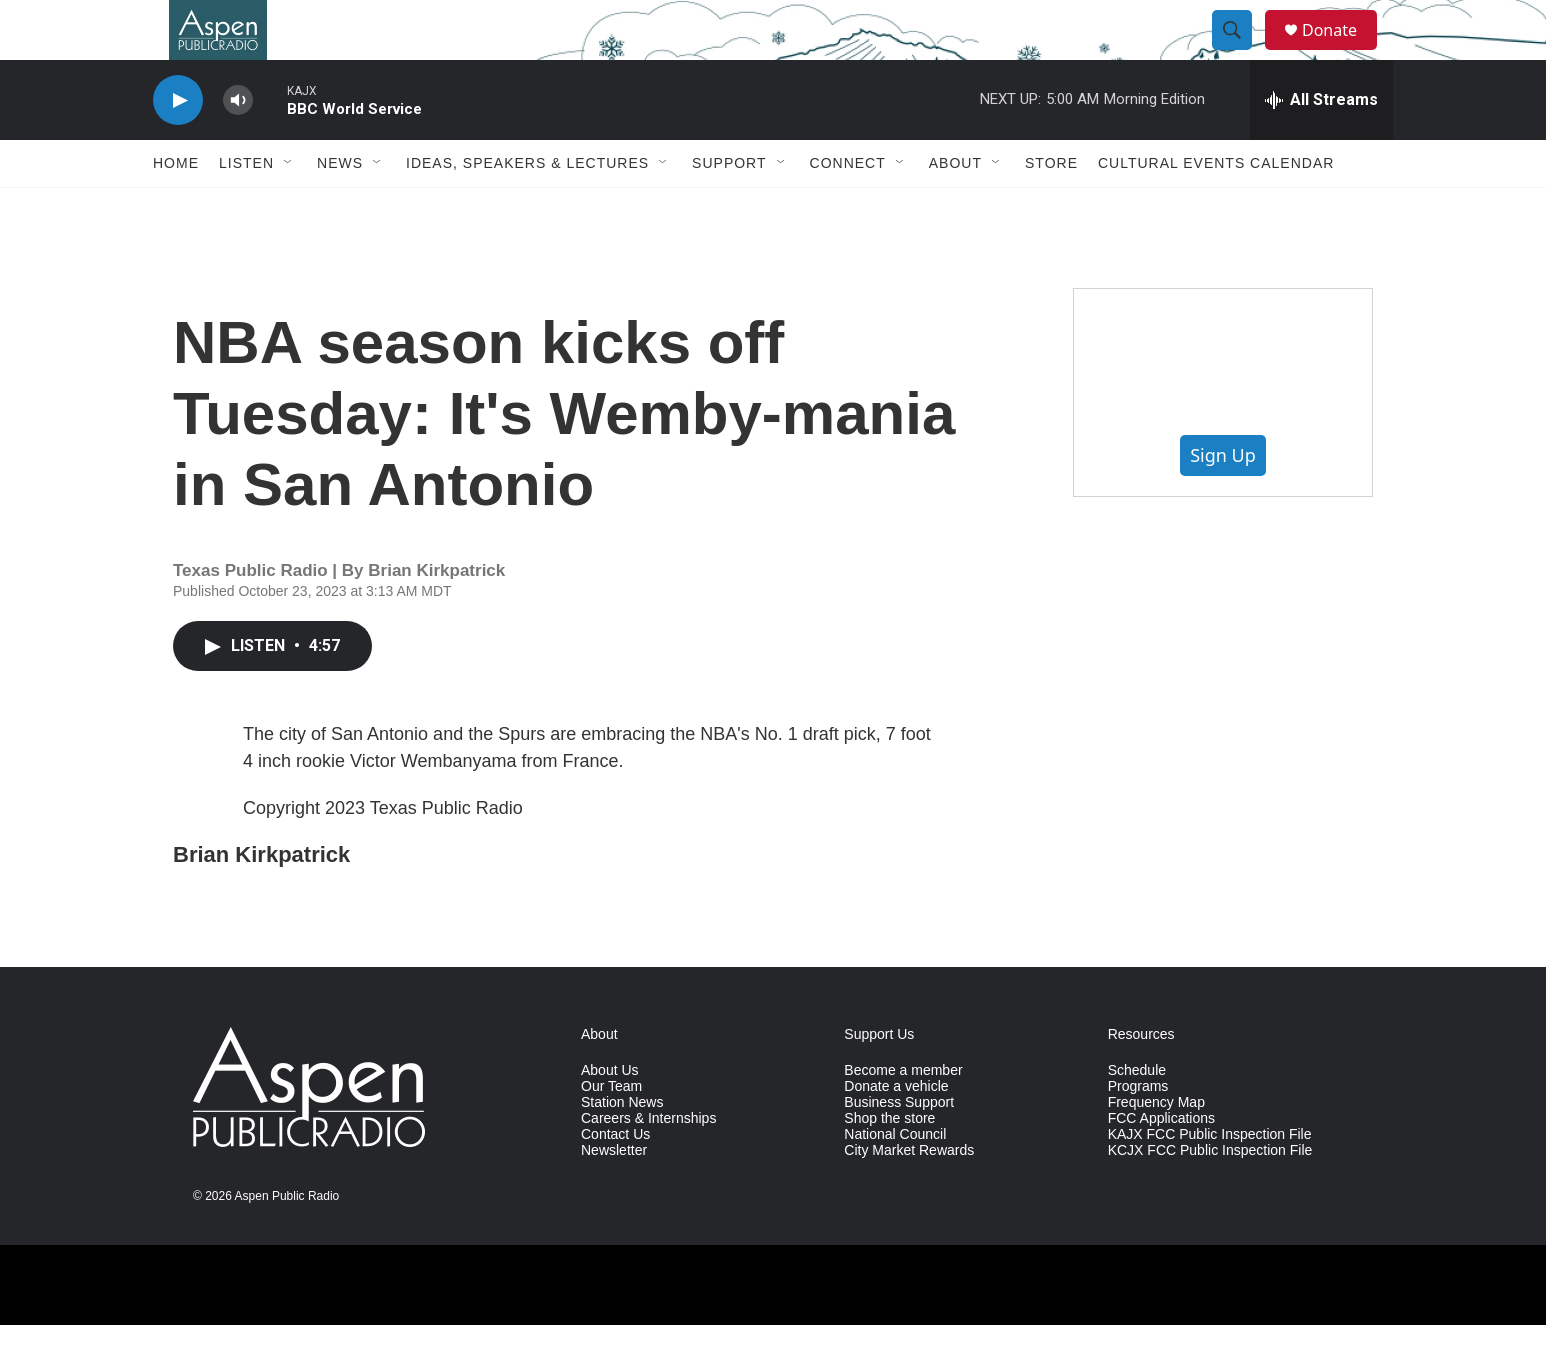 Image resolution: width=1546 pixels, height=1370 pixels. What do you see at coordinates (1321, 145) in the screenshot?
I see `[all streams]` at bounding box center [1321, 145].